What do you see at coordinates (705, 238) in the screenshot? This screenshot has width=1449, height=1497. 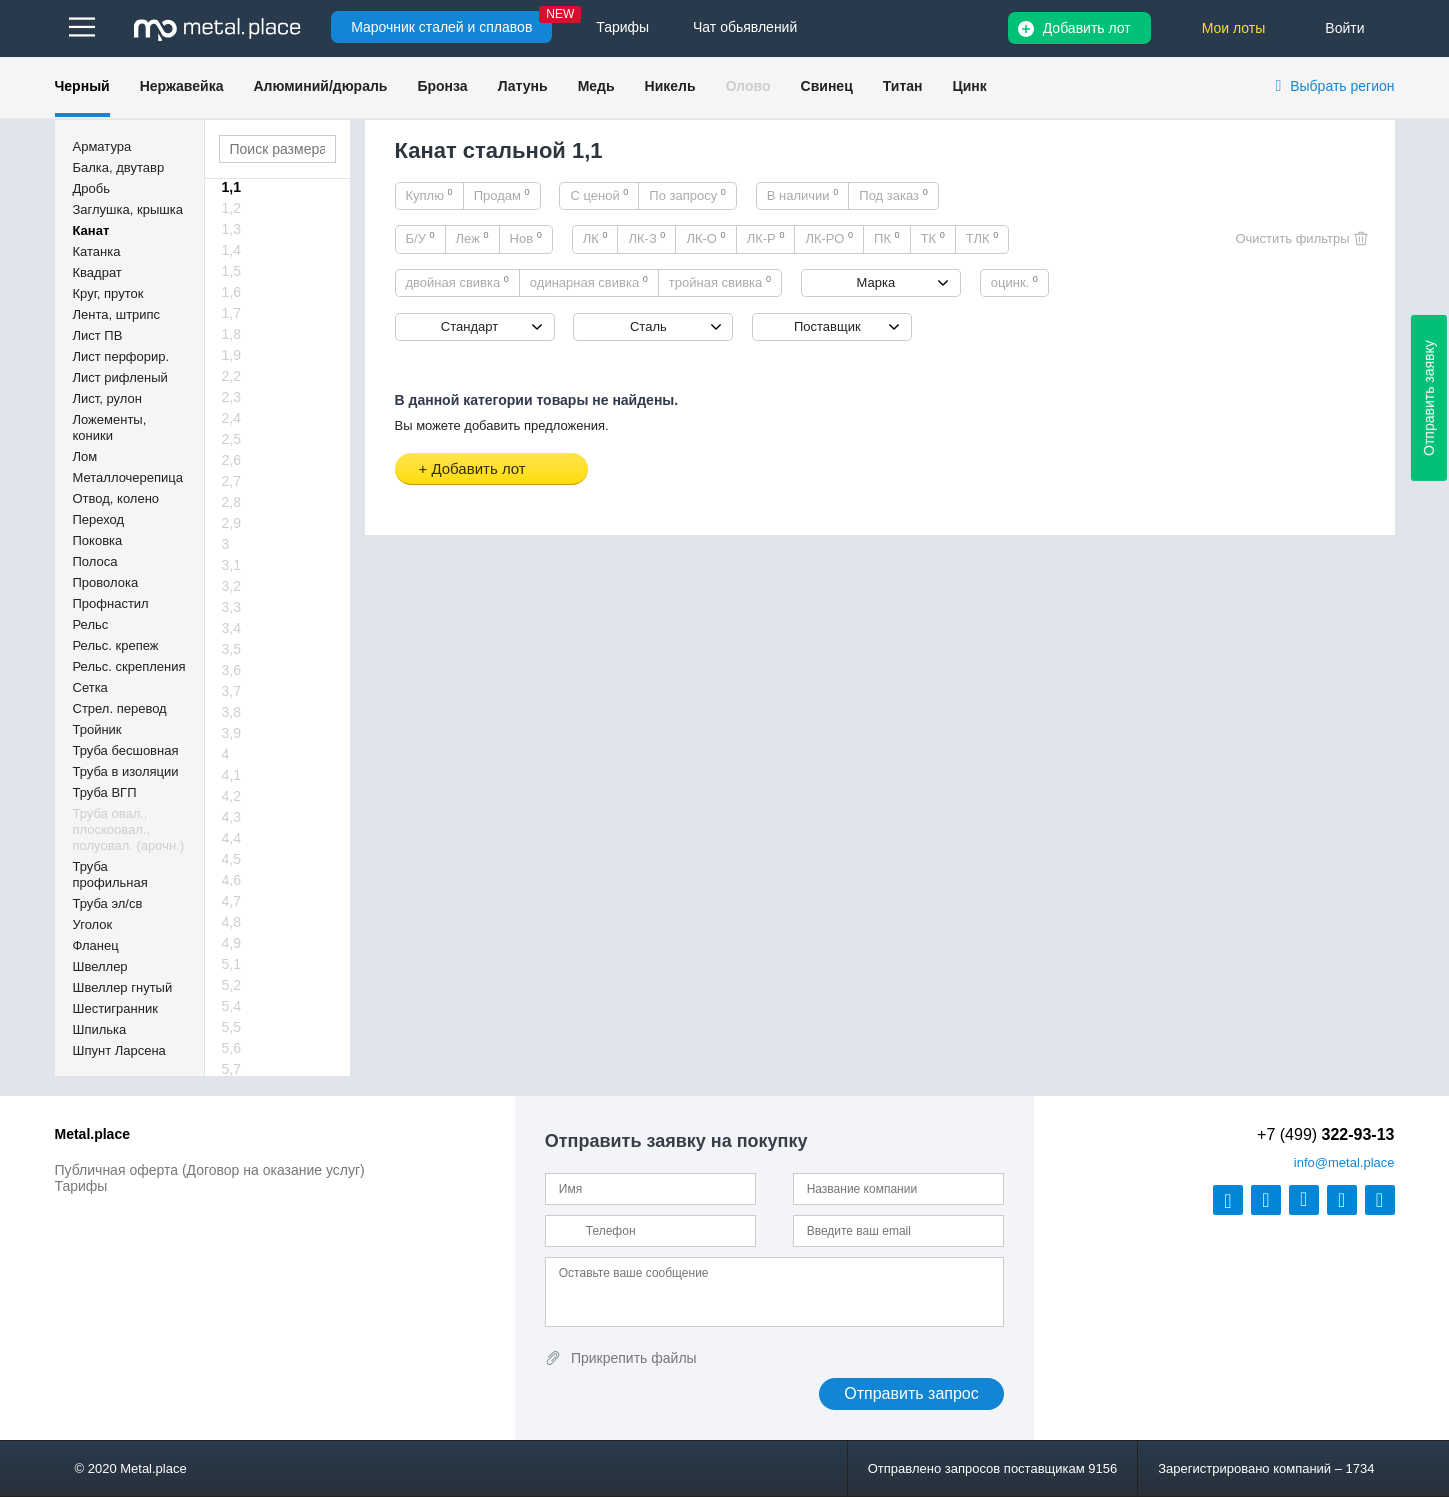 I see `ЛК-О` at bounding box center [705, 238].